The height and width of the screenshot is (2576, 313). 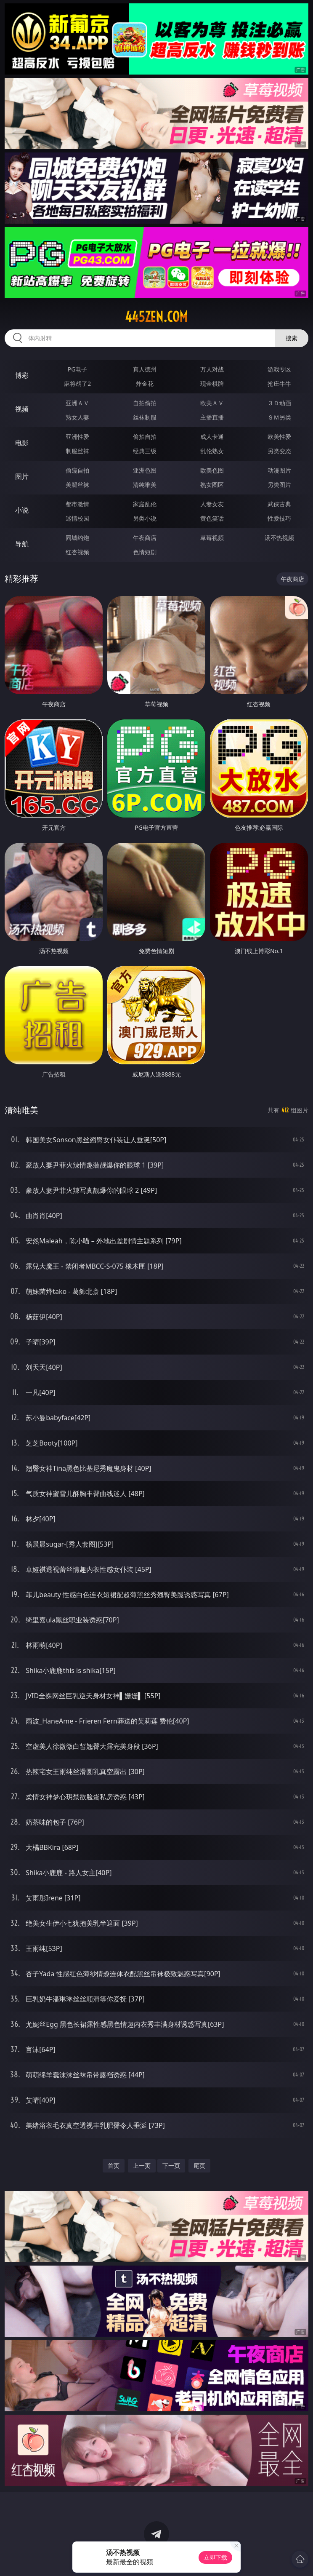 I want to click on 家庭乱伦, so click(x=144, y=504).